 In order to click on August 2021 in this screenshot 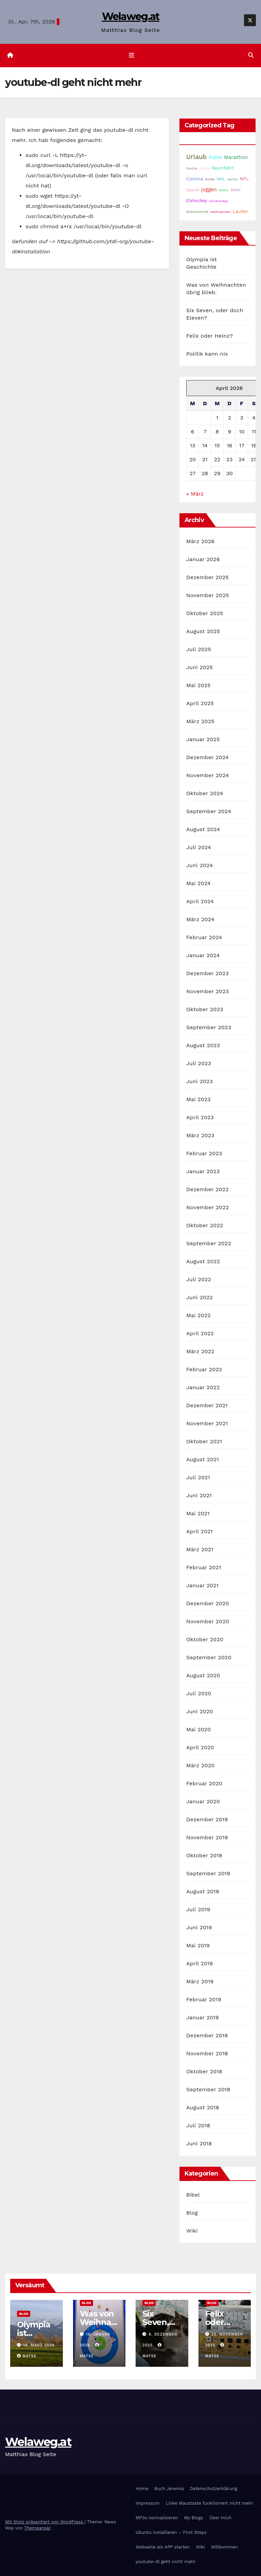, I will do `click(202, 1459)`.